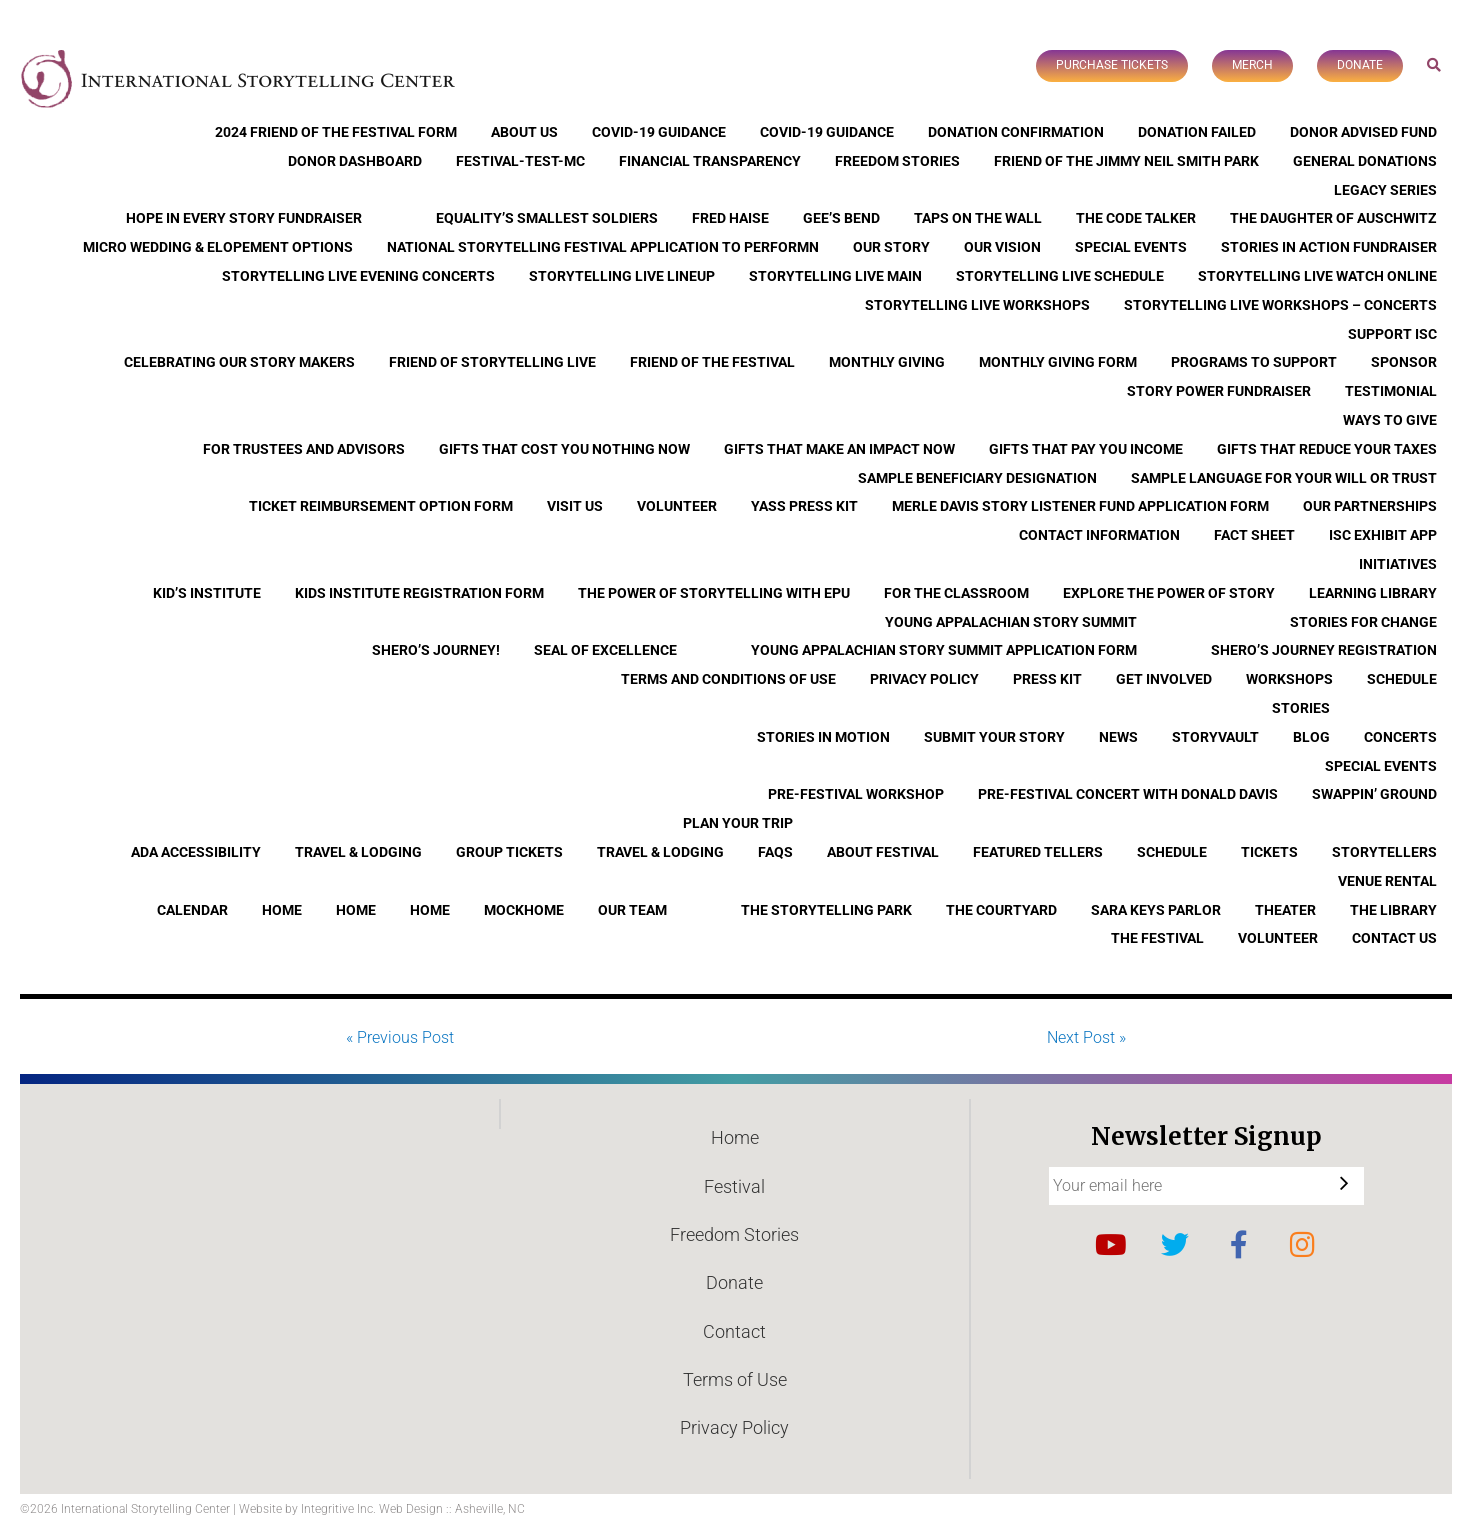 The width and height of the screenshot is (1472, 1525). I want to click on Stories in Action Fundraiser, so click(1329, 247).